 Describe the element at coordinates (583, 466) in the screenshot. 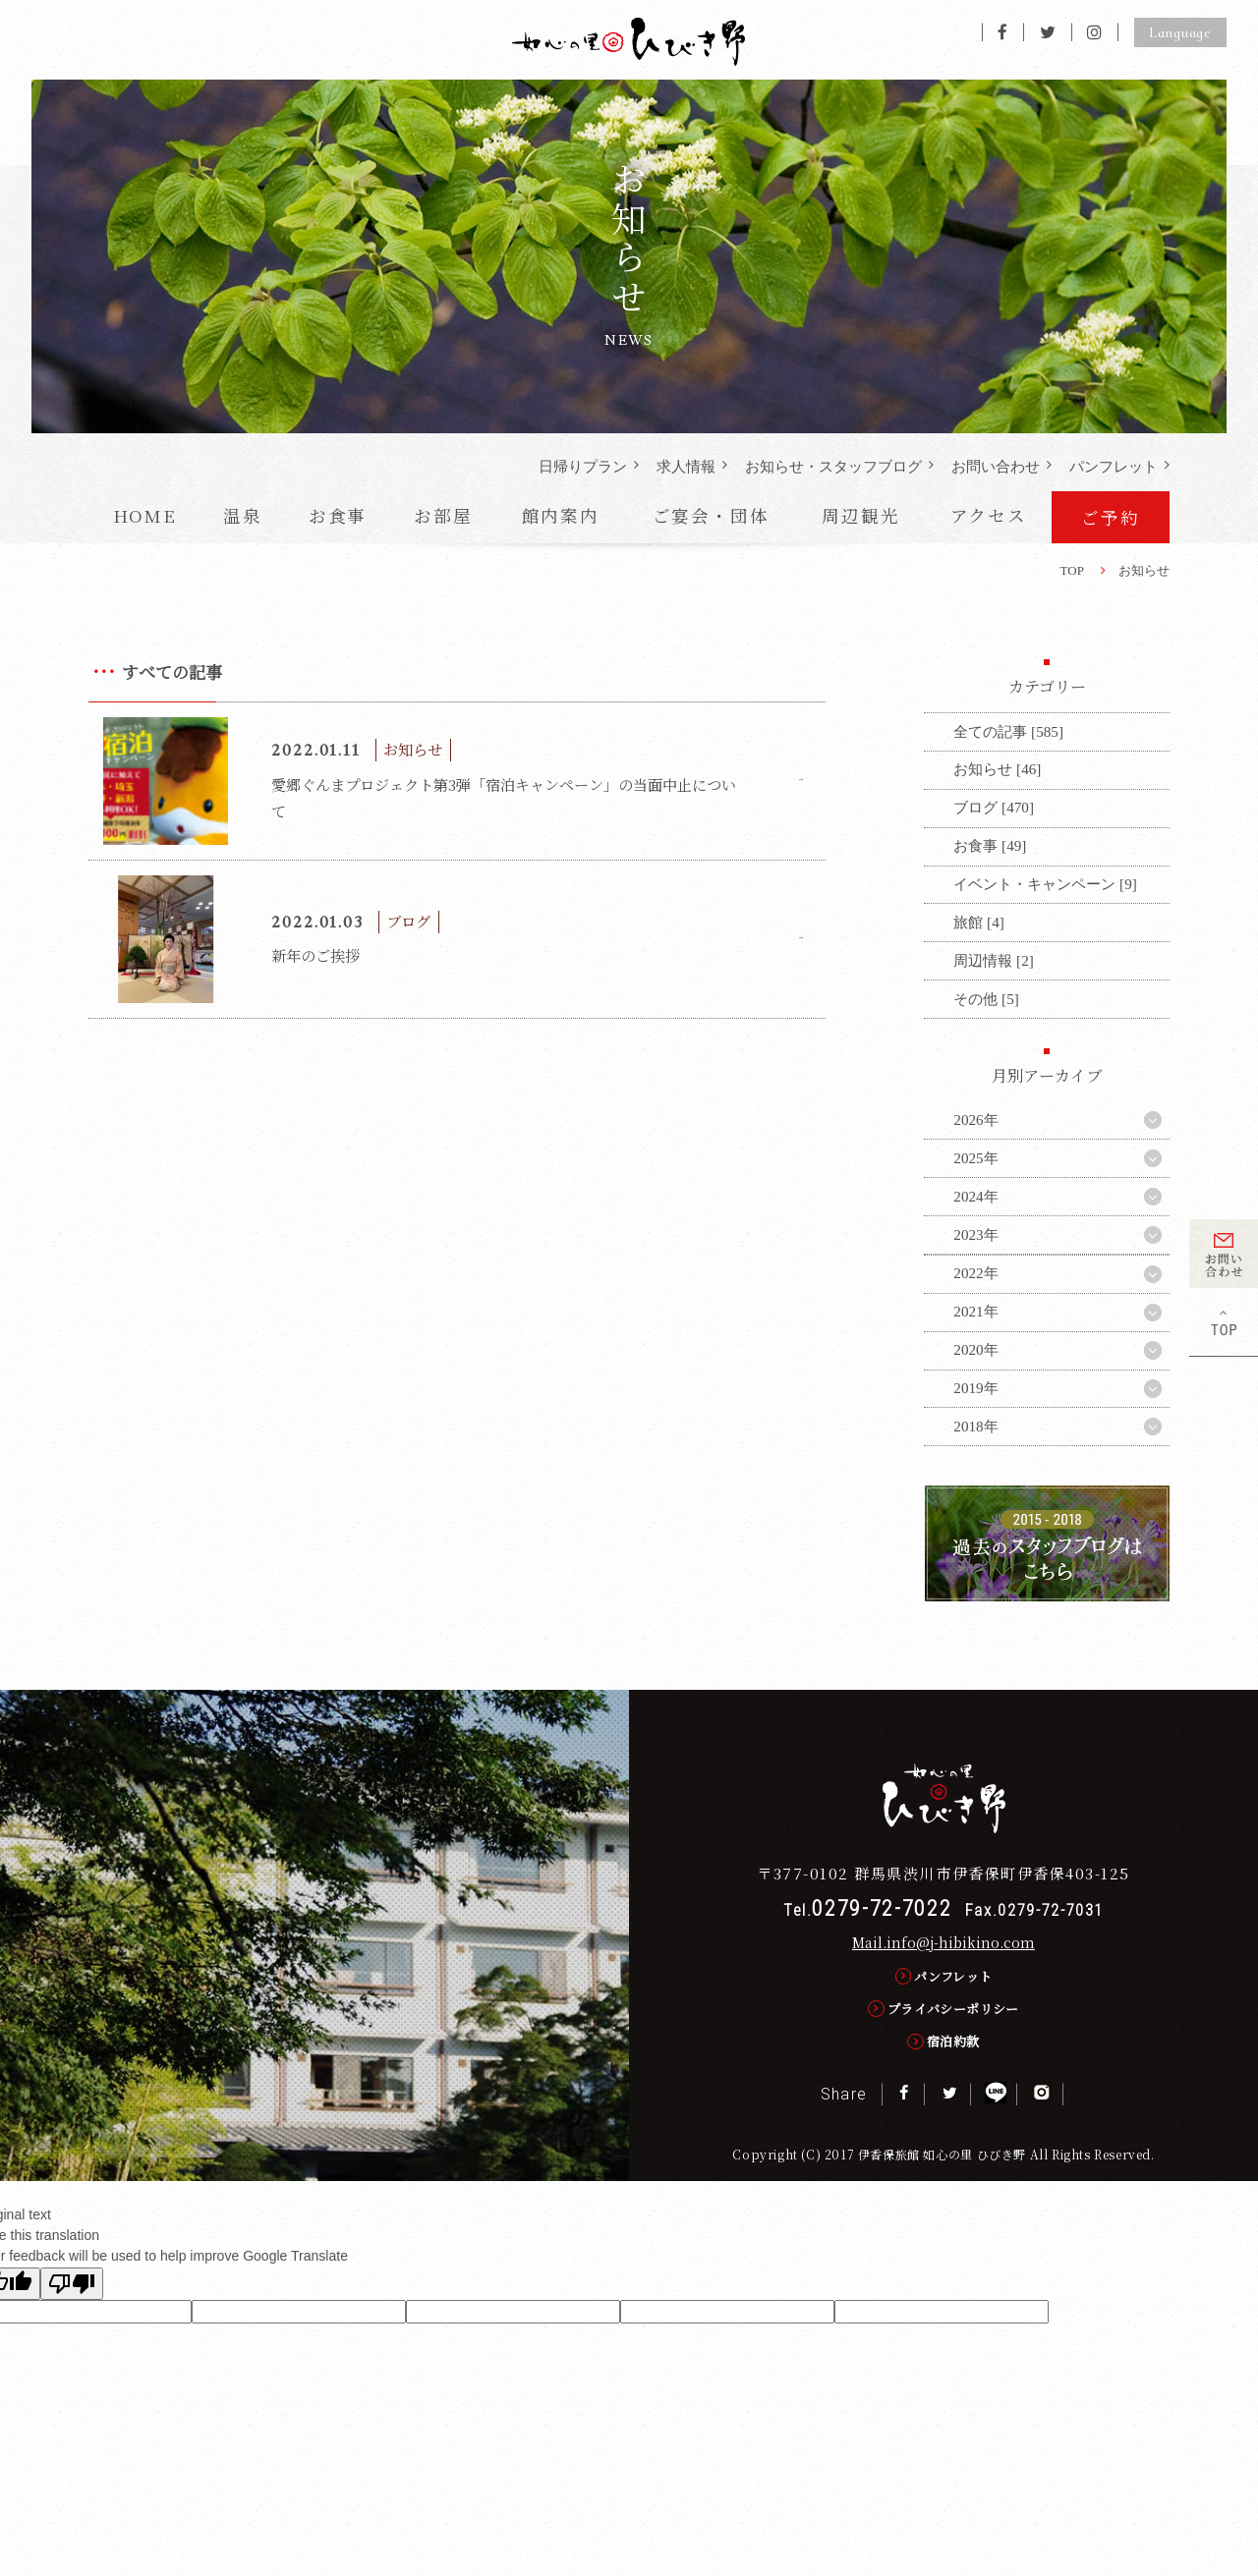

I see `日帰りプラン` at that location.